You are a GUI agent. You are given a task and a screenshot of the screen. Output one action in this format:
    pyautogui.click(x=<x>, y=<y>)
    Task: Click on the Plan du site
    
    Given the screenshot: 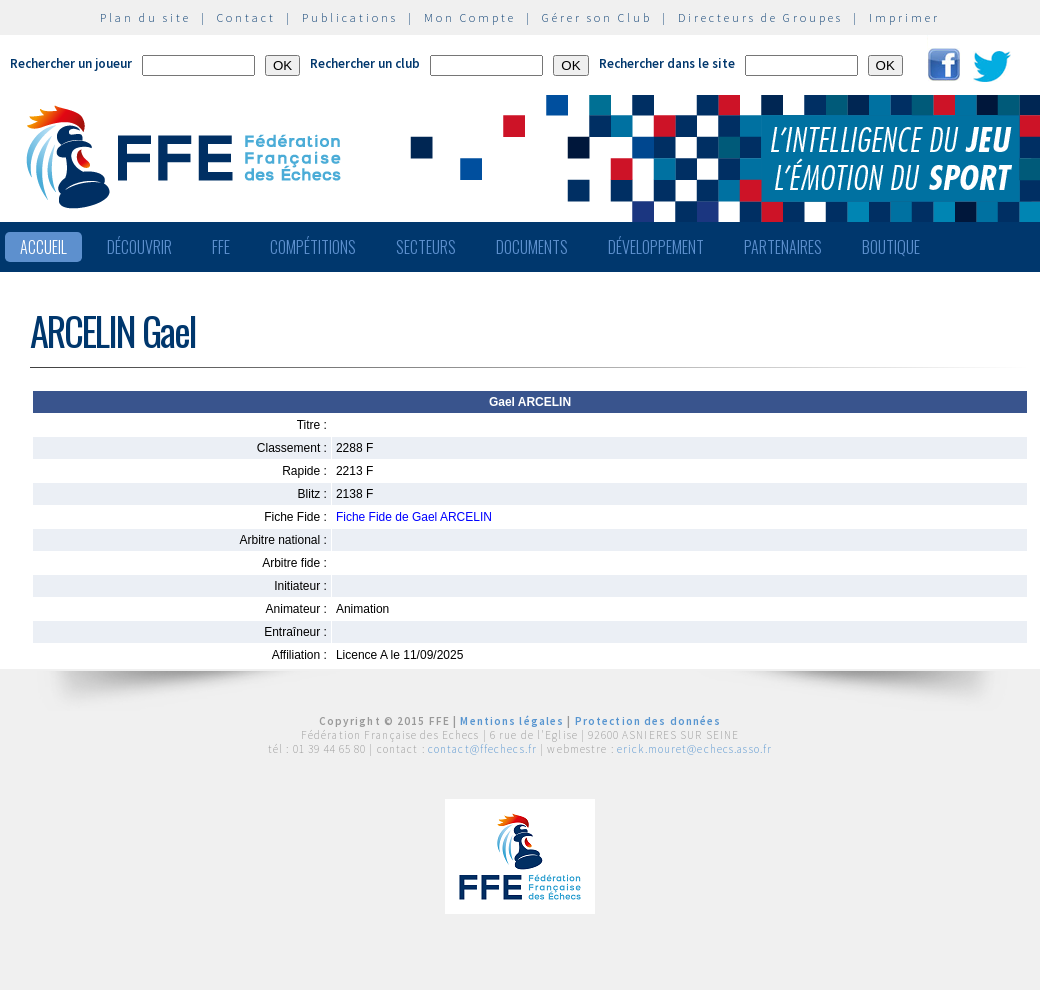 What is the action you would take?
    pyautogui.click(x=145, y=17)
    